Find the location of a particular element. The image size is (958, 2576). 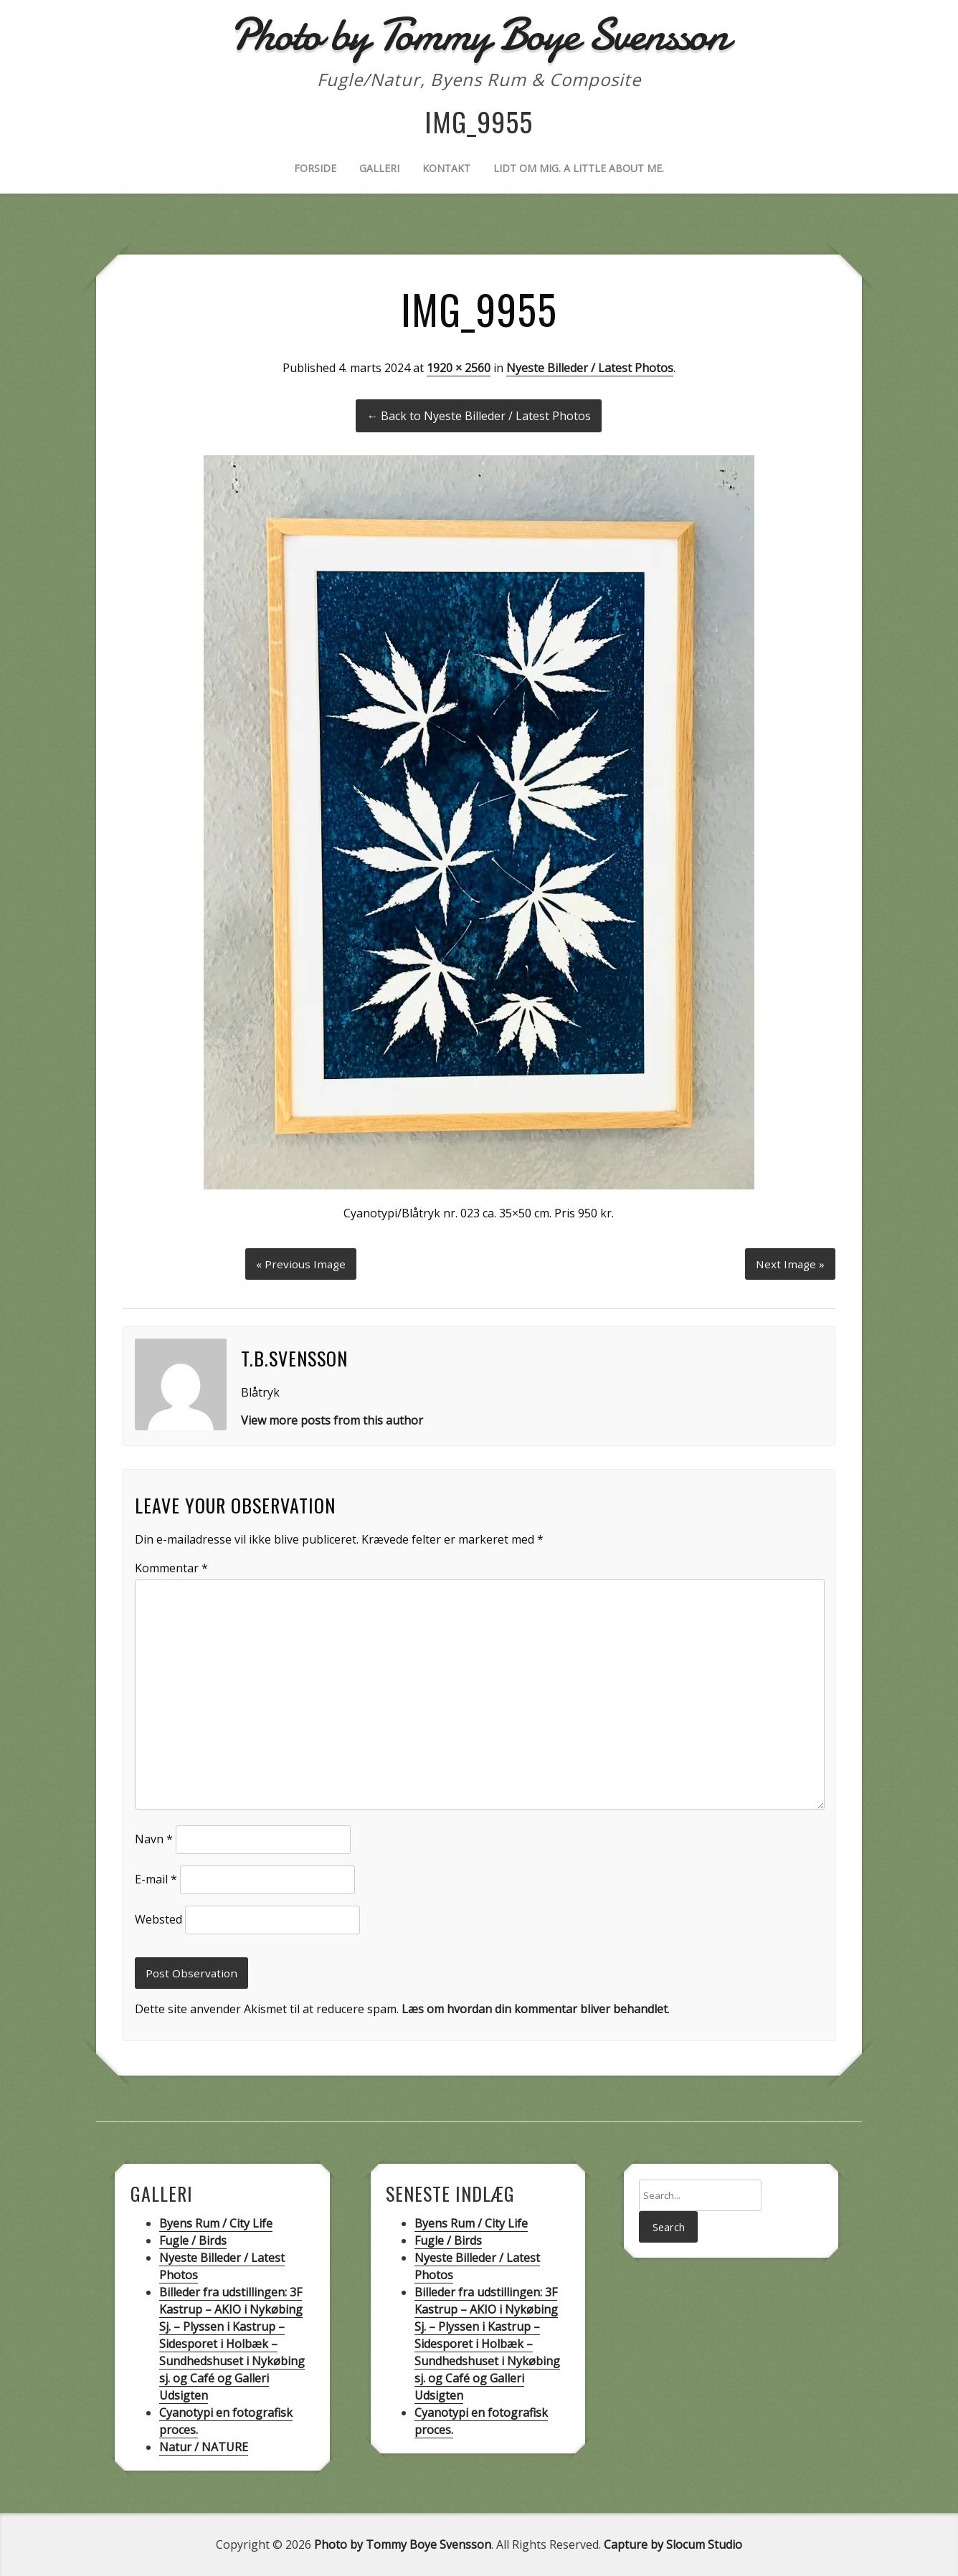

Læs om hvordan din kommentar bliver behandlet is located at coordinates (535, 2009).